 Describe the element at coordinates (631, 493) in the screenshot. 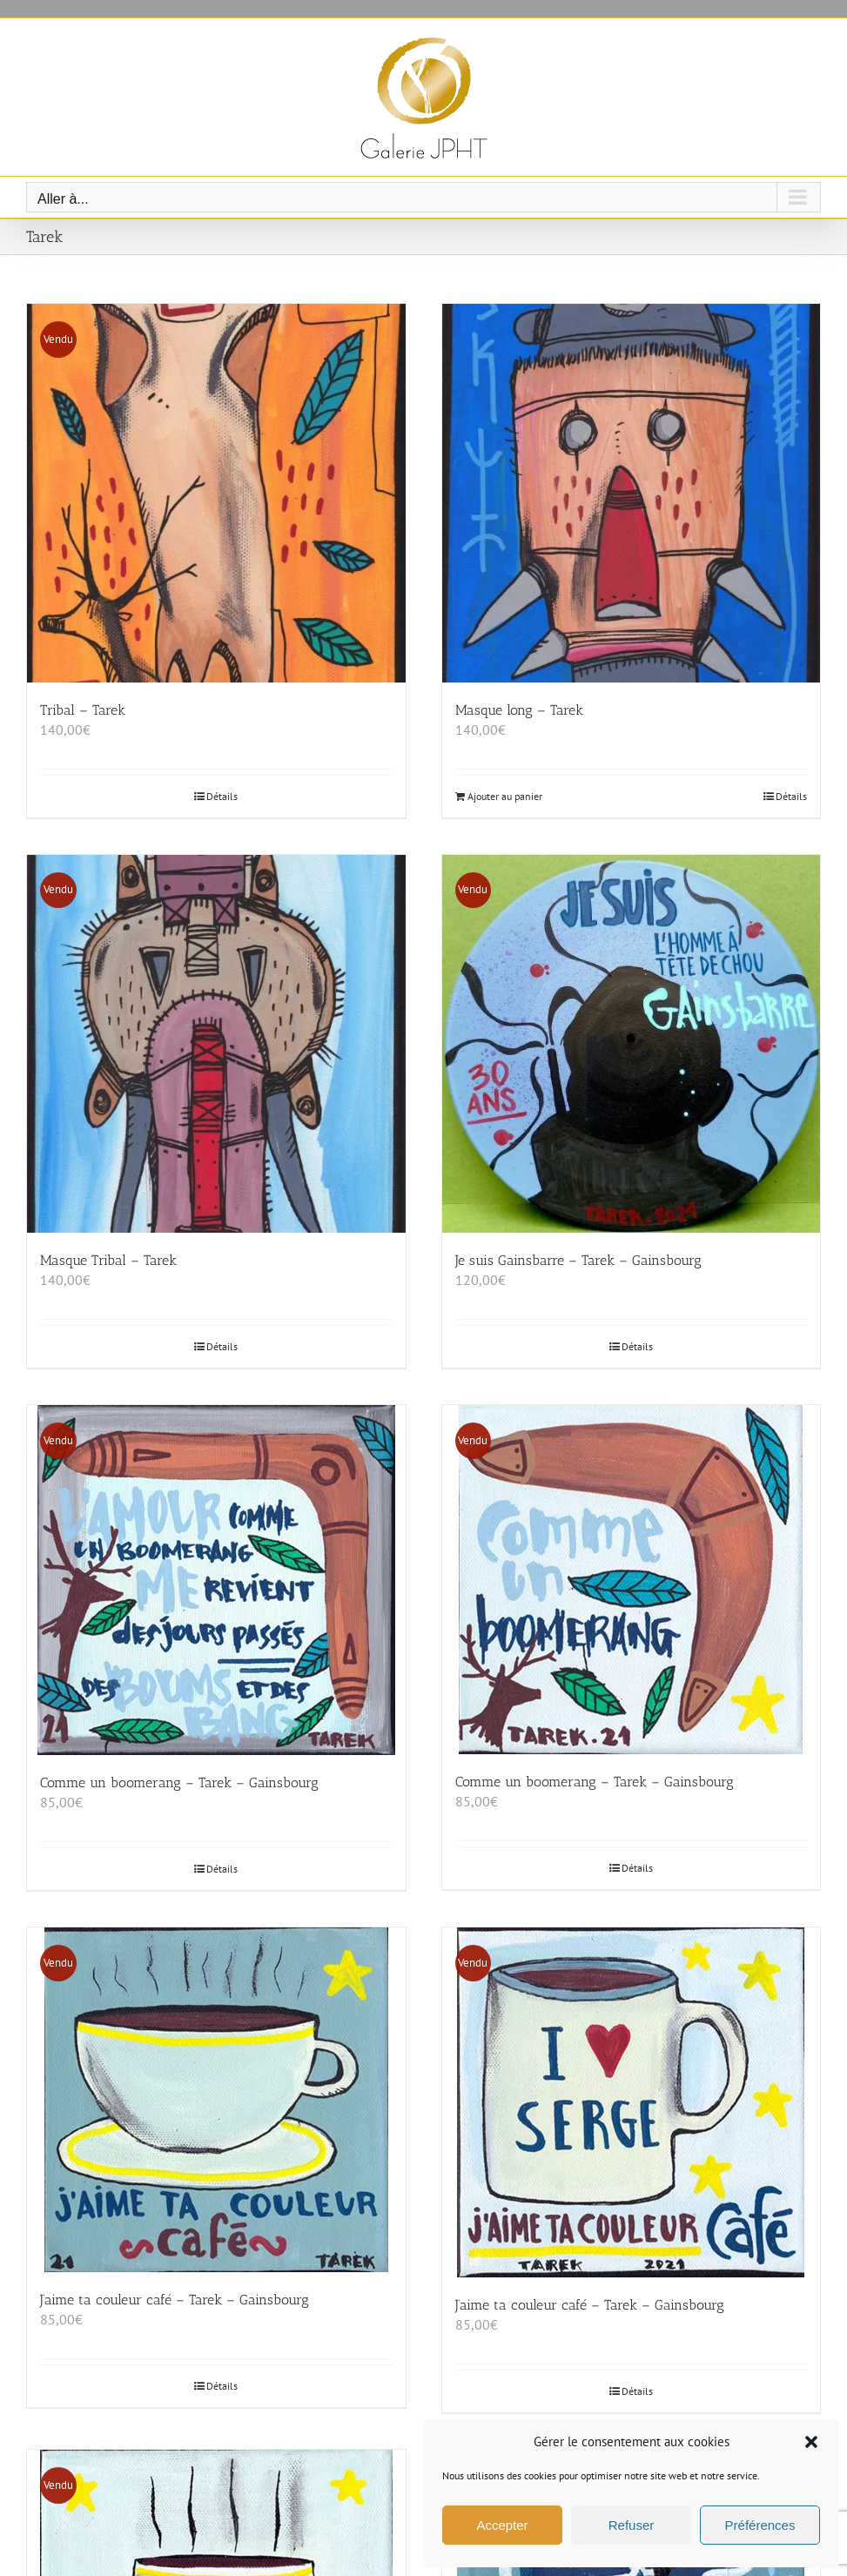

I see `[Masque long – Tarek]` at that location.